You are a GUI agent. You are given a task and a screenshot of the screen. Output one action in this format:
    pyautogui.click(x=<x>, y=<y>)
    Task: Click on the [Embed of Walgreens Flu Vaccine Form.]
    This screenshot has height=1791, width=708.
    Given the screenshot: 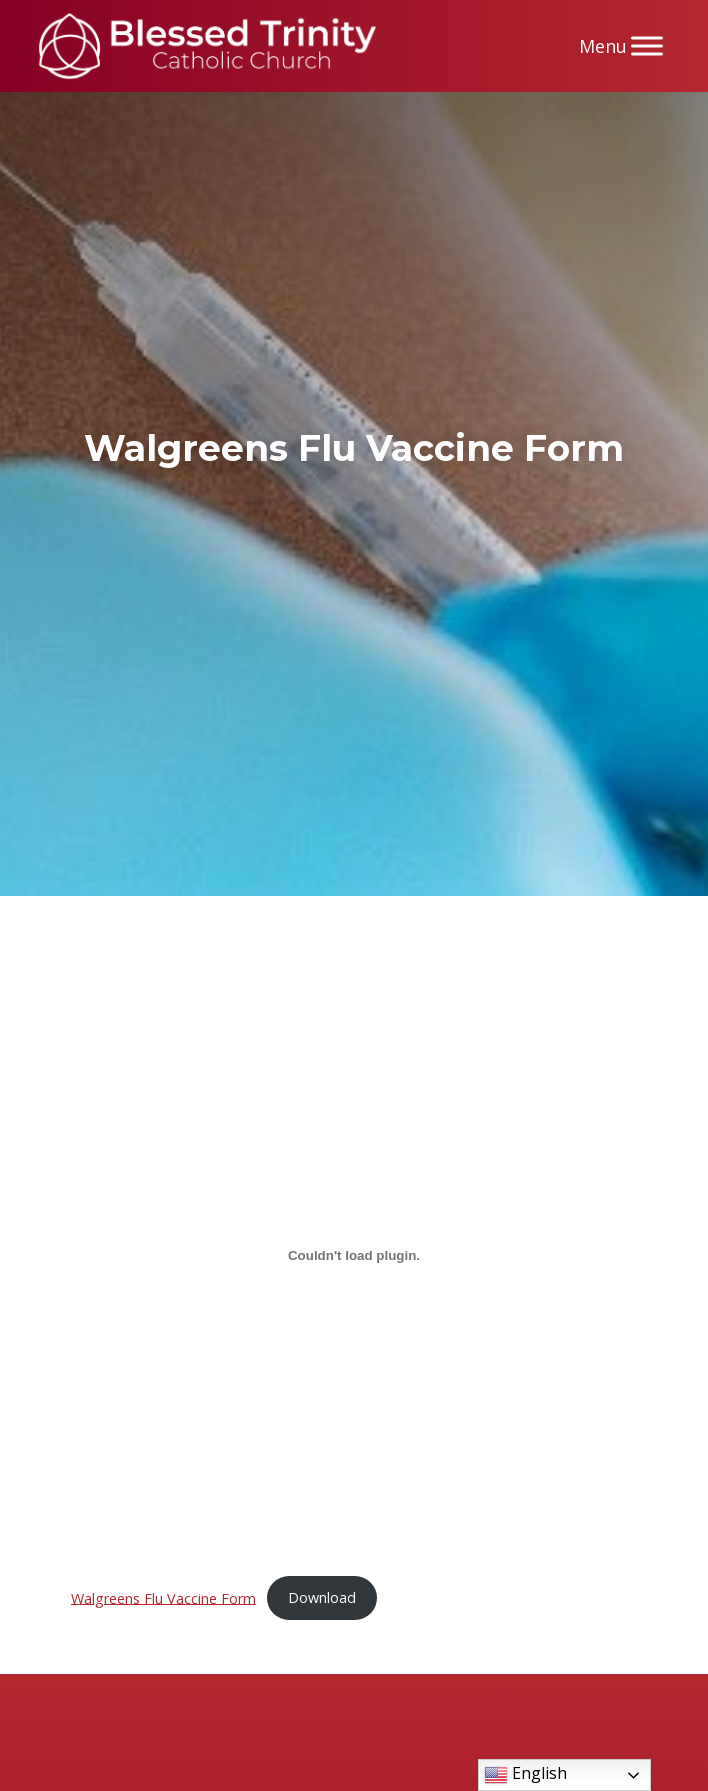 What is the action you would take?
    pyautogui.click(x=354, y=1256)
    